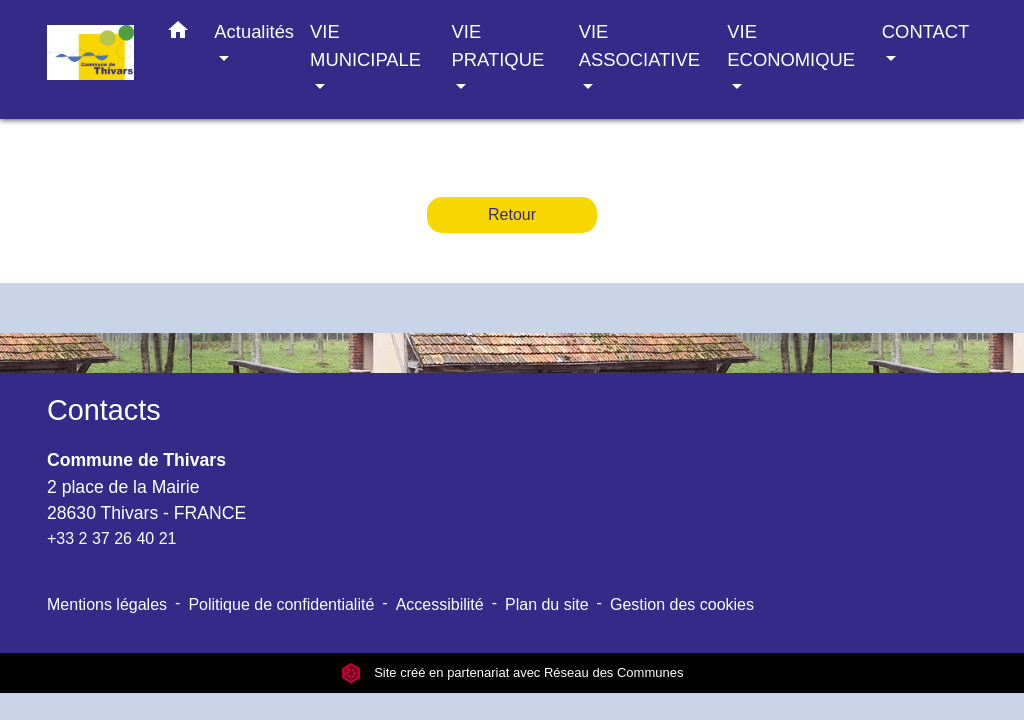 The image size is (1024, 720). I want to click on Retour, so click(512, 214).